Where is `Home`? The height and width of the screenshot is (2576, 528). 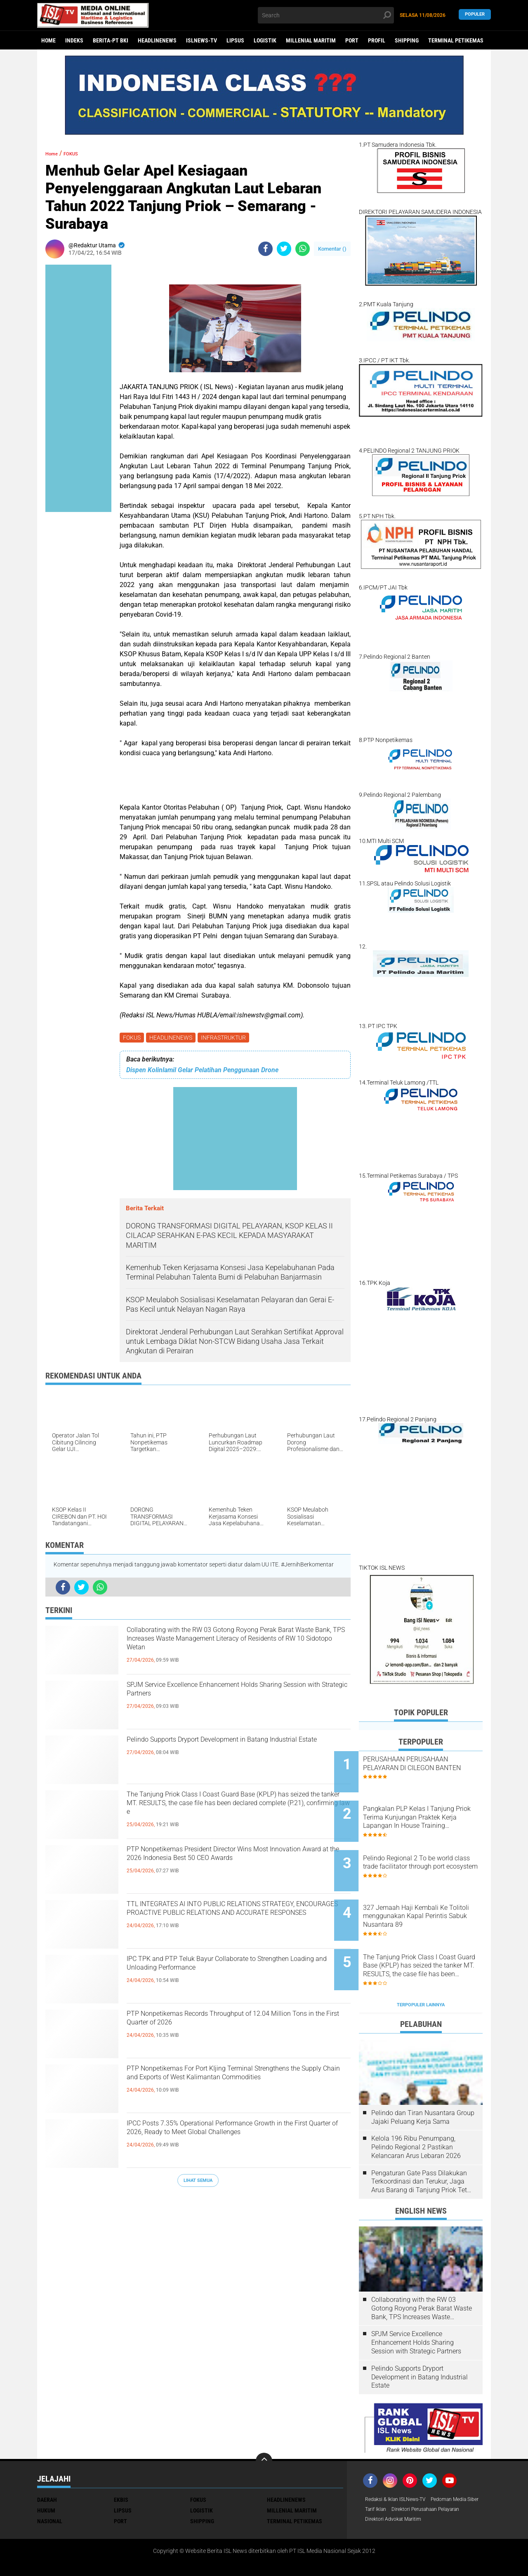 Home is located at coordinates (48, 40).